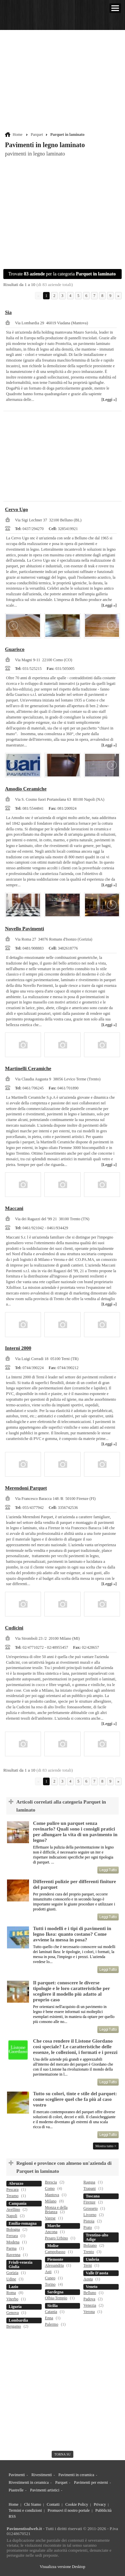 This screenshot has height=2576, width=125. I want to click on Pesaro Urbino, so click(56, 2238).